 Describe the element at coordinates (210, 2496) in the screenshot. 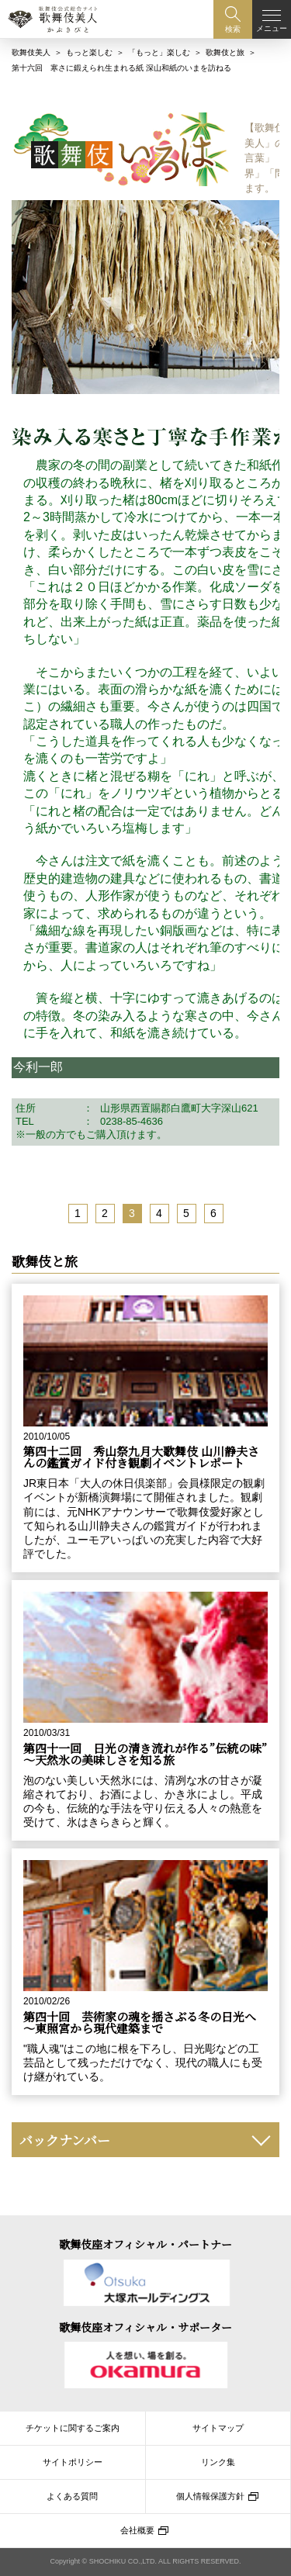

I see `個人情報保護方針` at that location.